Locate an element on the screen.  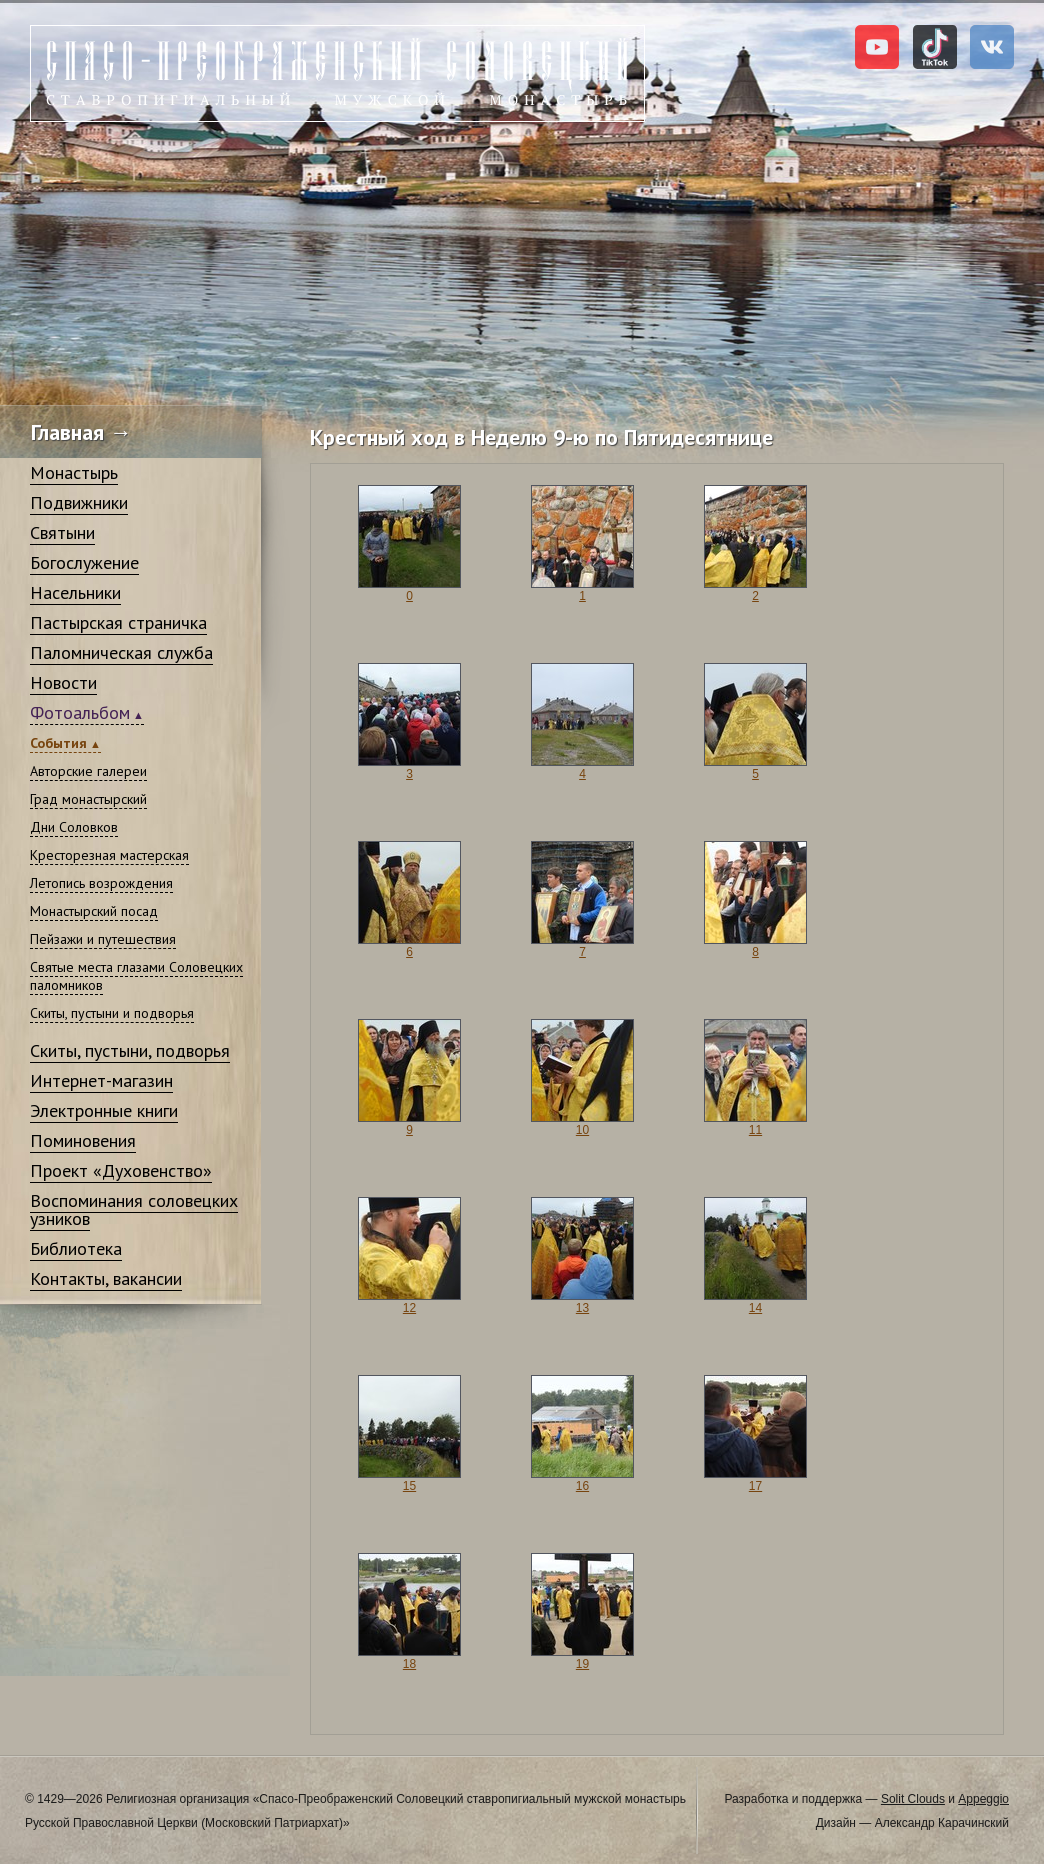
Воспоминания соловецких узников is located at coordinates (134, 1209).